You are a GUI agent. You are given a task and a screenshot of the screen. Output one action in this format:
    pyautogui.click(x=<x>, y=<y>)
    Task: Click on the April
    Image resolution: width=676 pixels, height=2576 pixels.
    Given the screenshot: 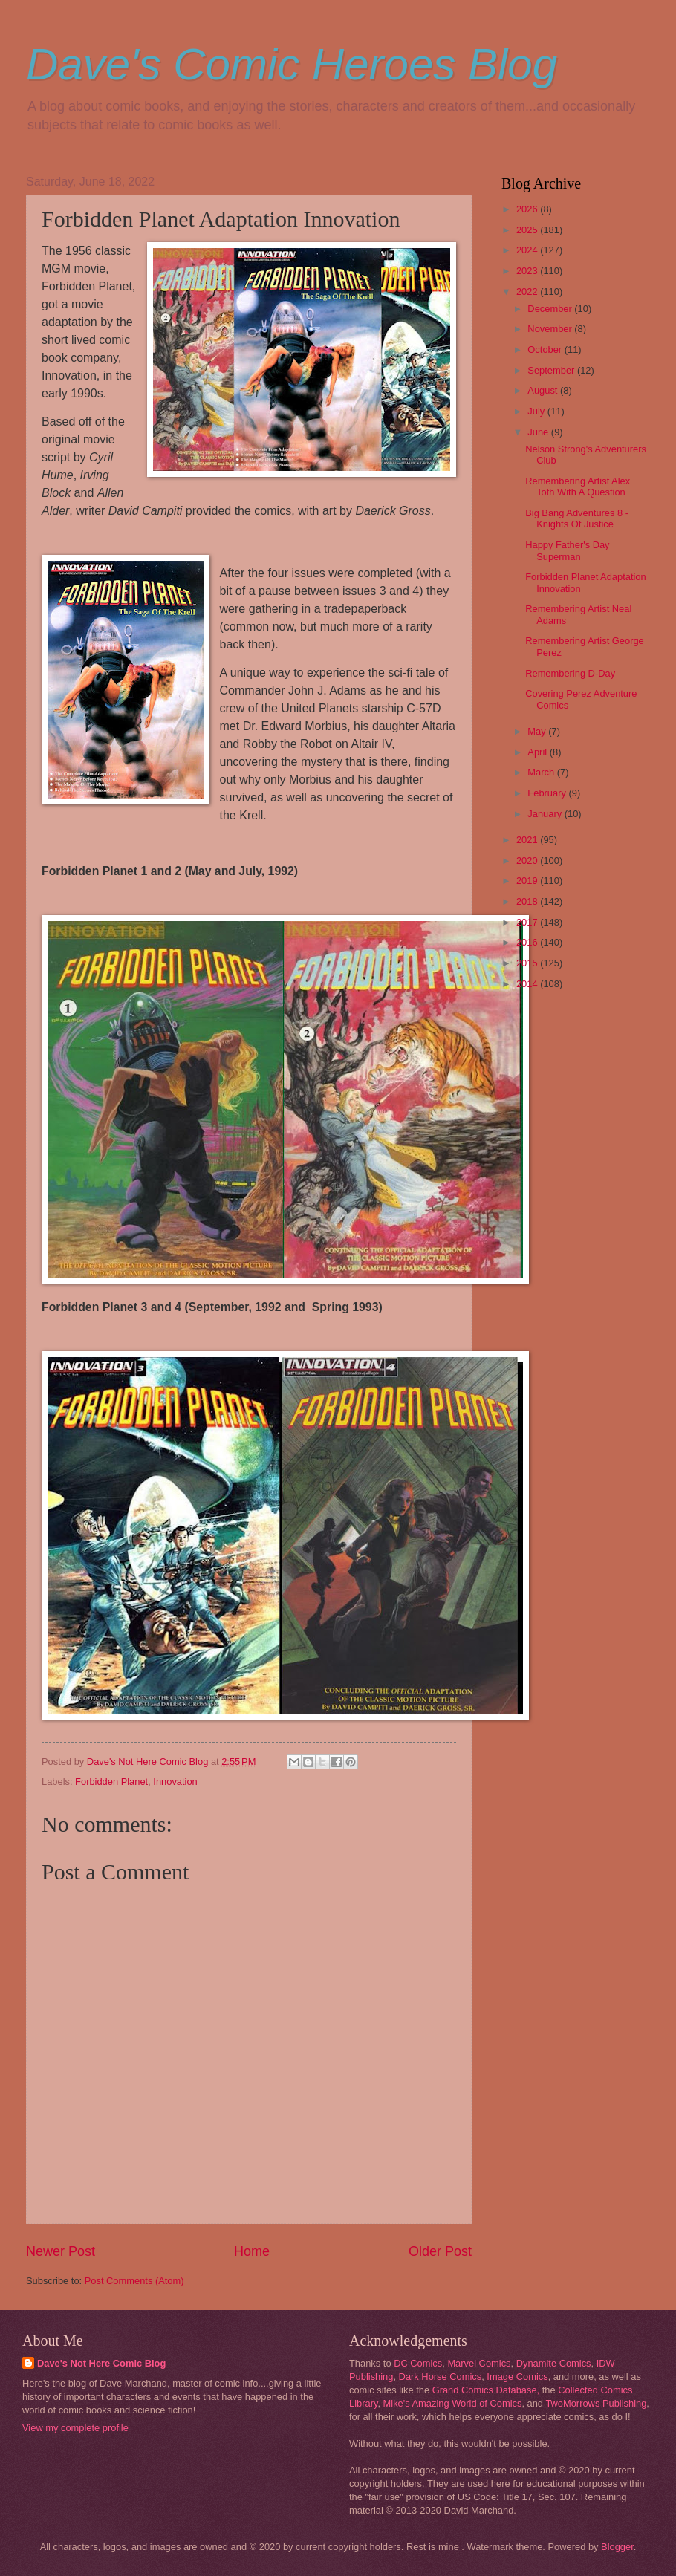 What is the action you would take?
    pyautogui.click(x=538, y=752)
    